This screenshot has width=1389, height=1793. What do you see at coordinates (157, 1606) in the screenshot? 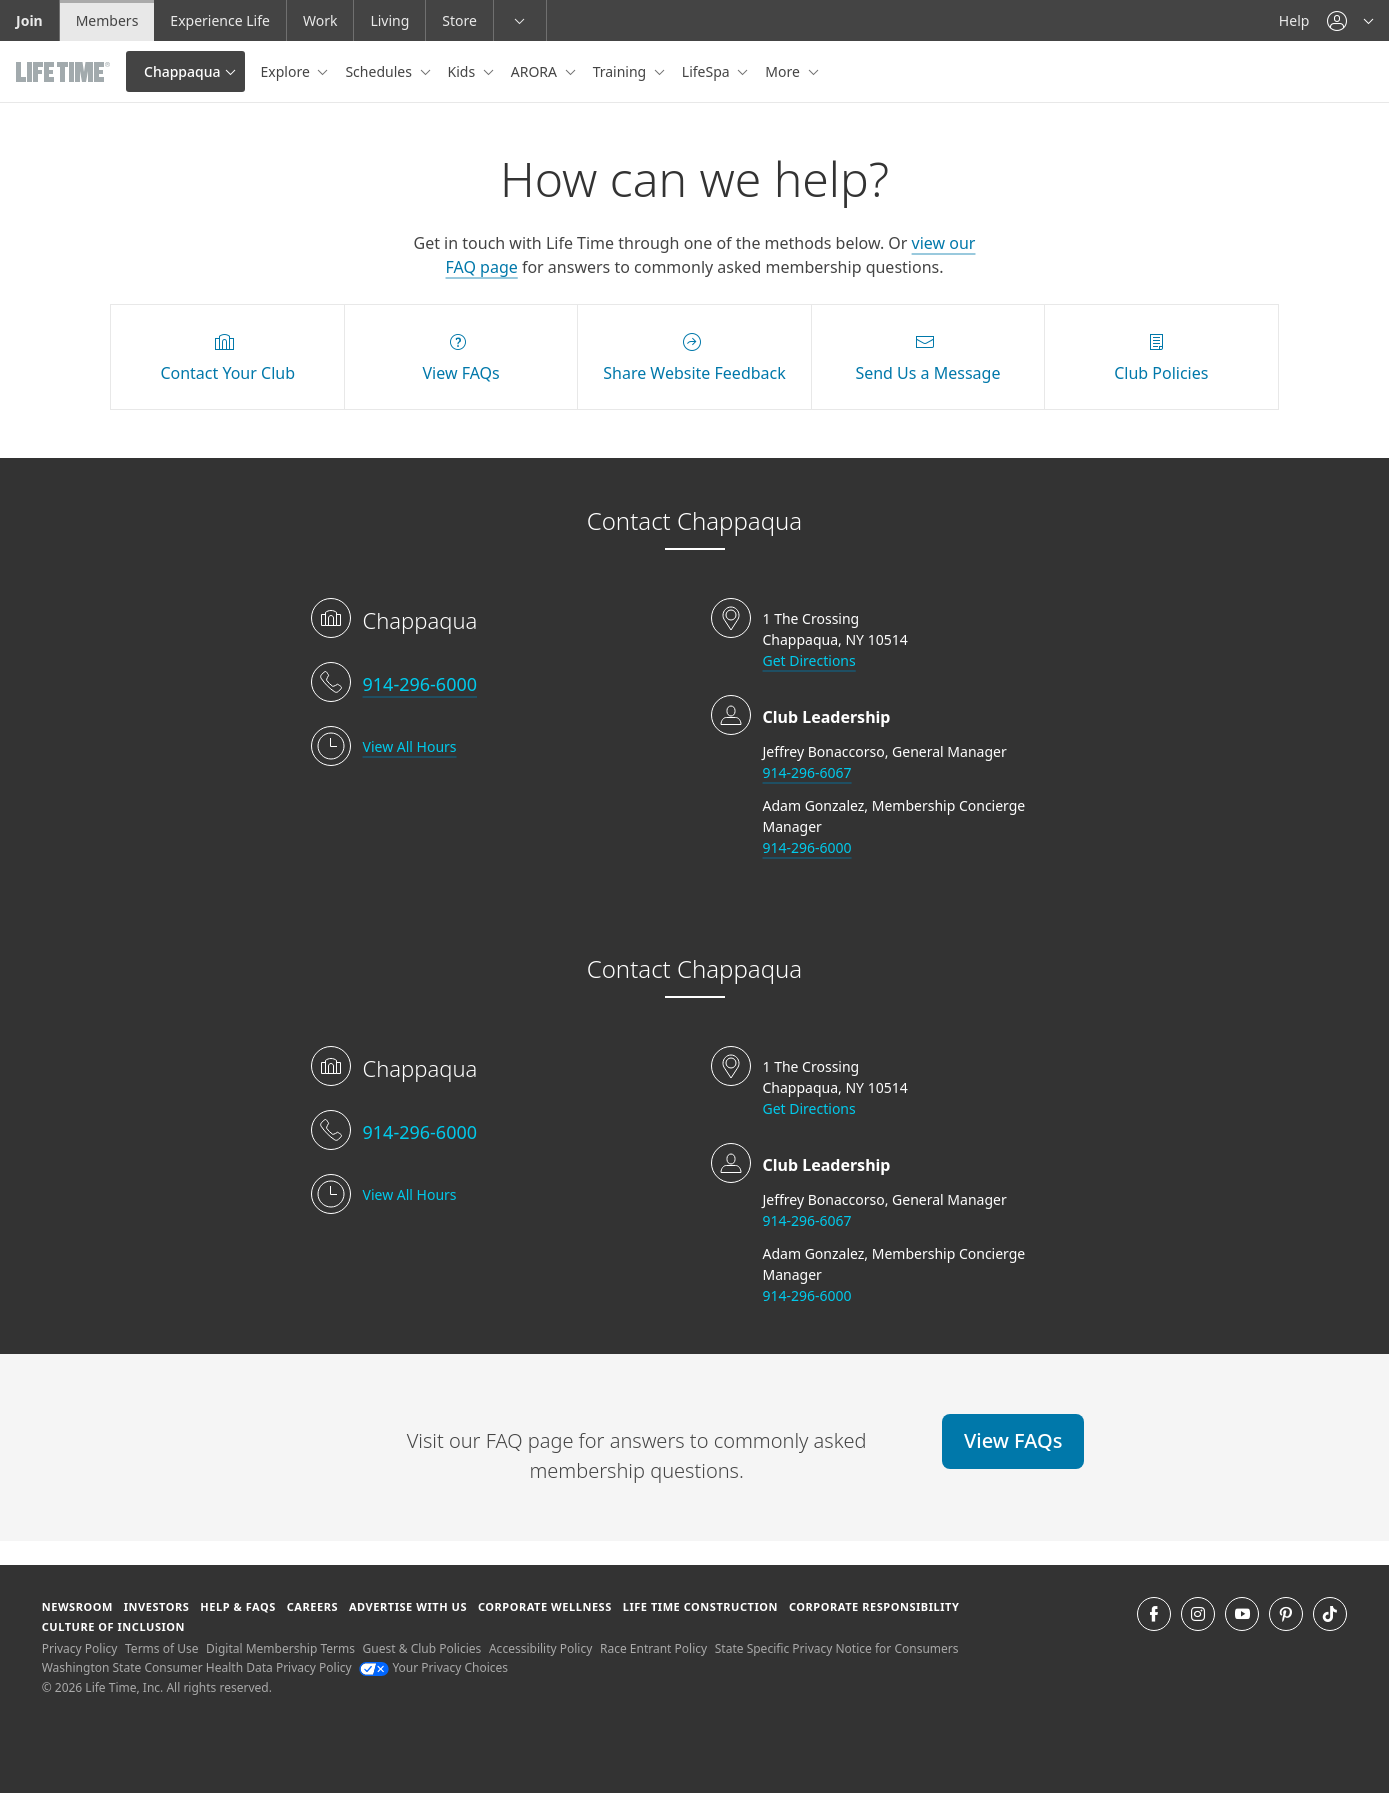
I see `Investors` at bounding box center [157, 1606].